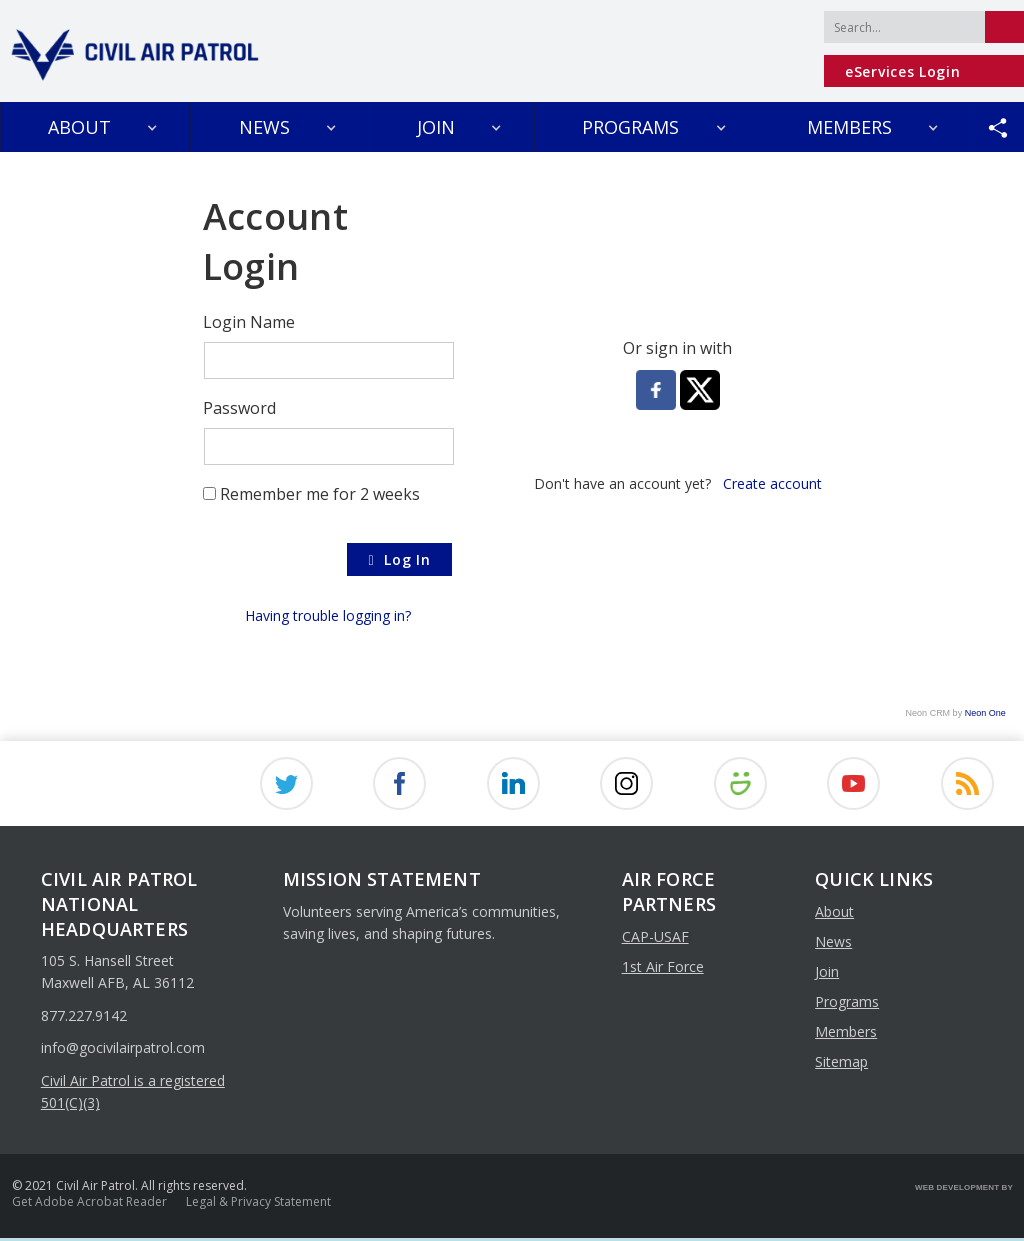 The image size is (1024, 1241). I want to click on about, so click(834, 914).